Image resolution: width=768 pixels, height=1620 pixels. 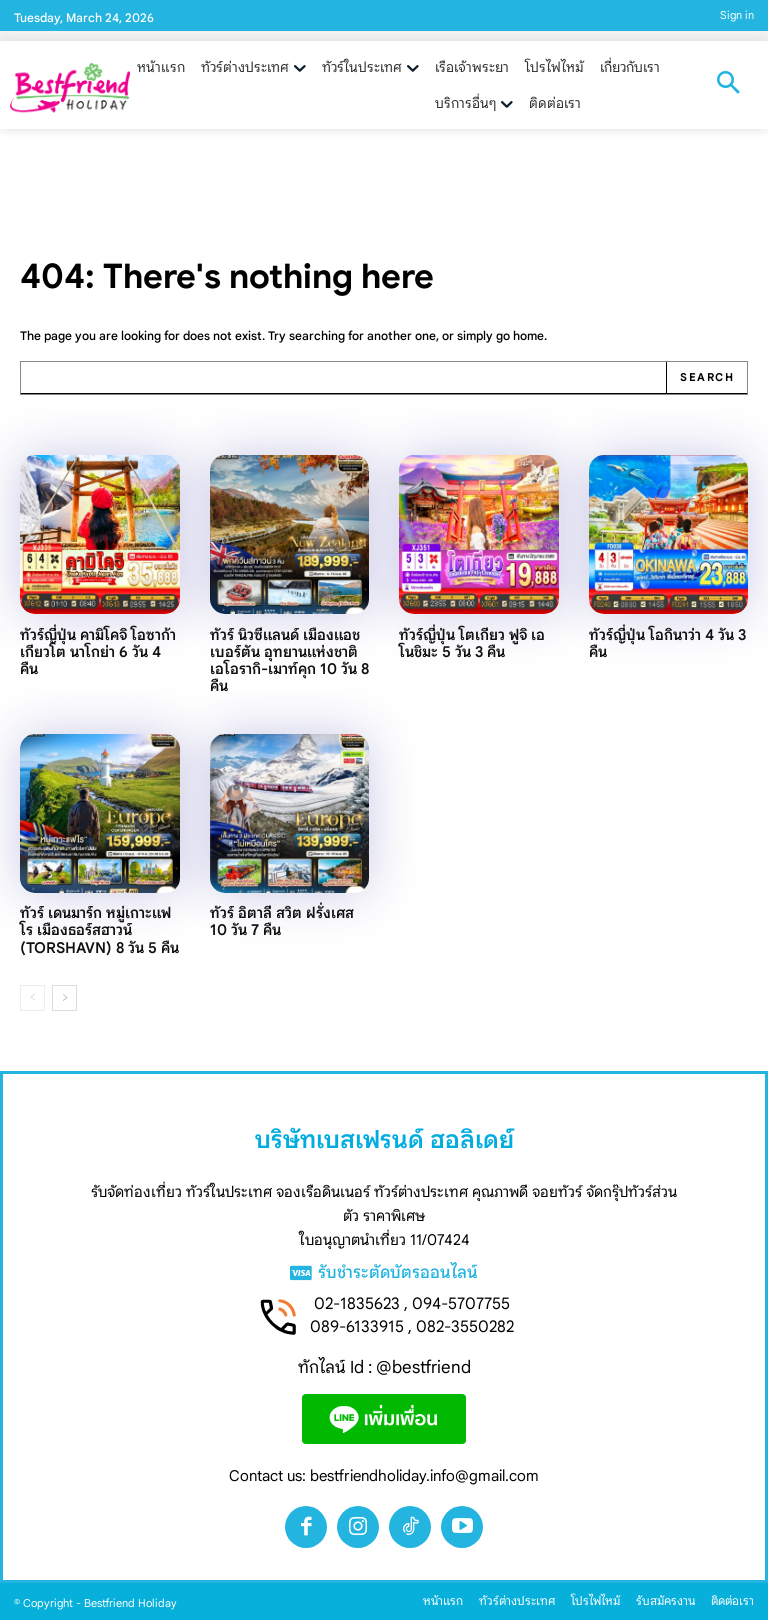 What do you see at coordinates (706, 378) in the screenshot?
I see `[Search]` at bounding box center [706, 378].